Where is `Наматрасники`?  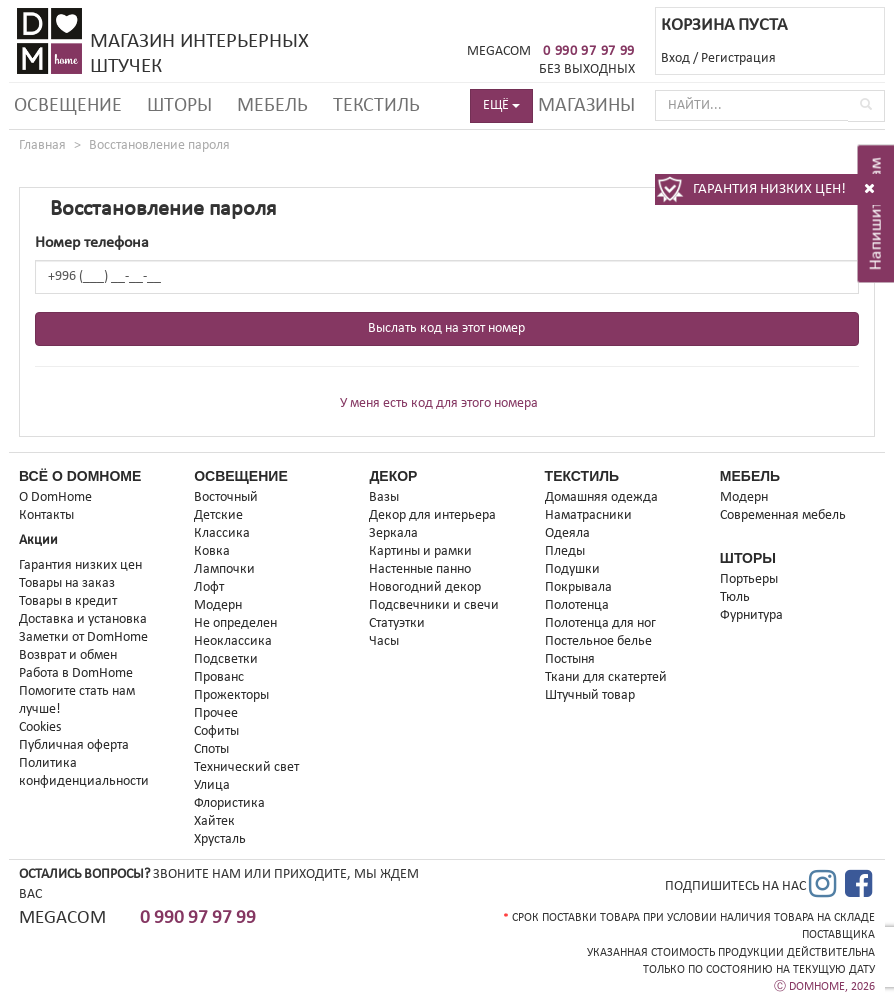 Наматрасники is located at coordinates (588, 515).